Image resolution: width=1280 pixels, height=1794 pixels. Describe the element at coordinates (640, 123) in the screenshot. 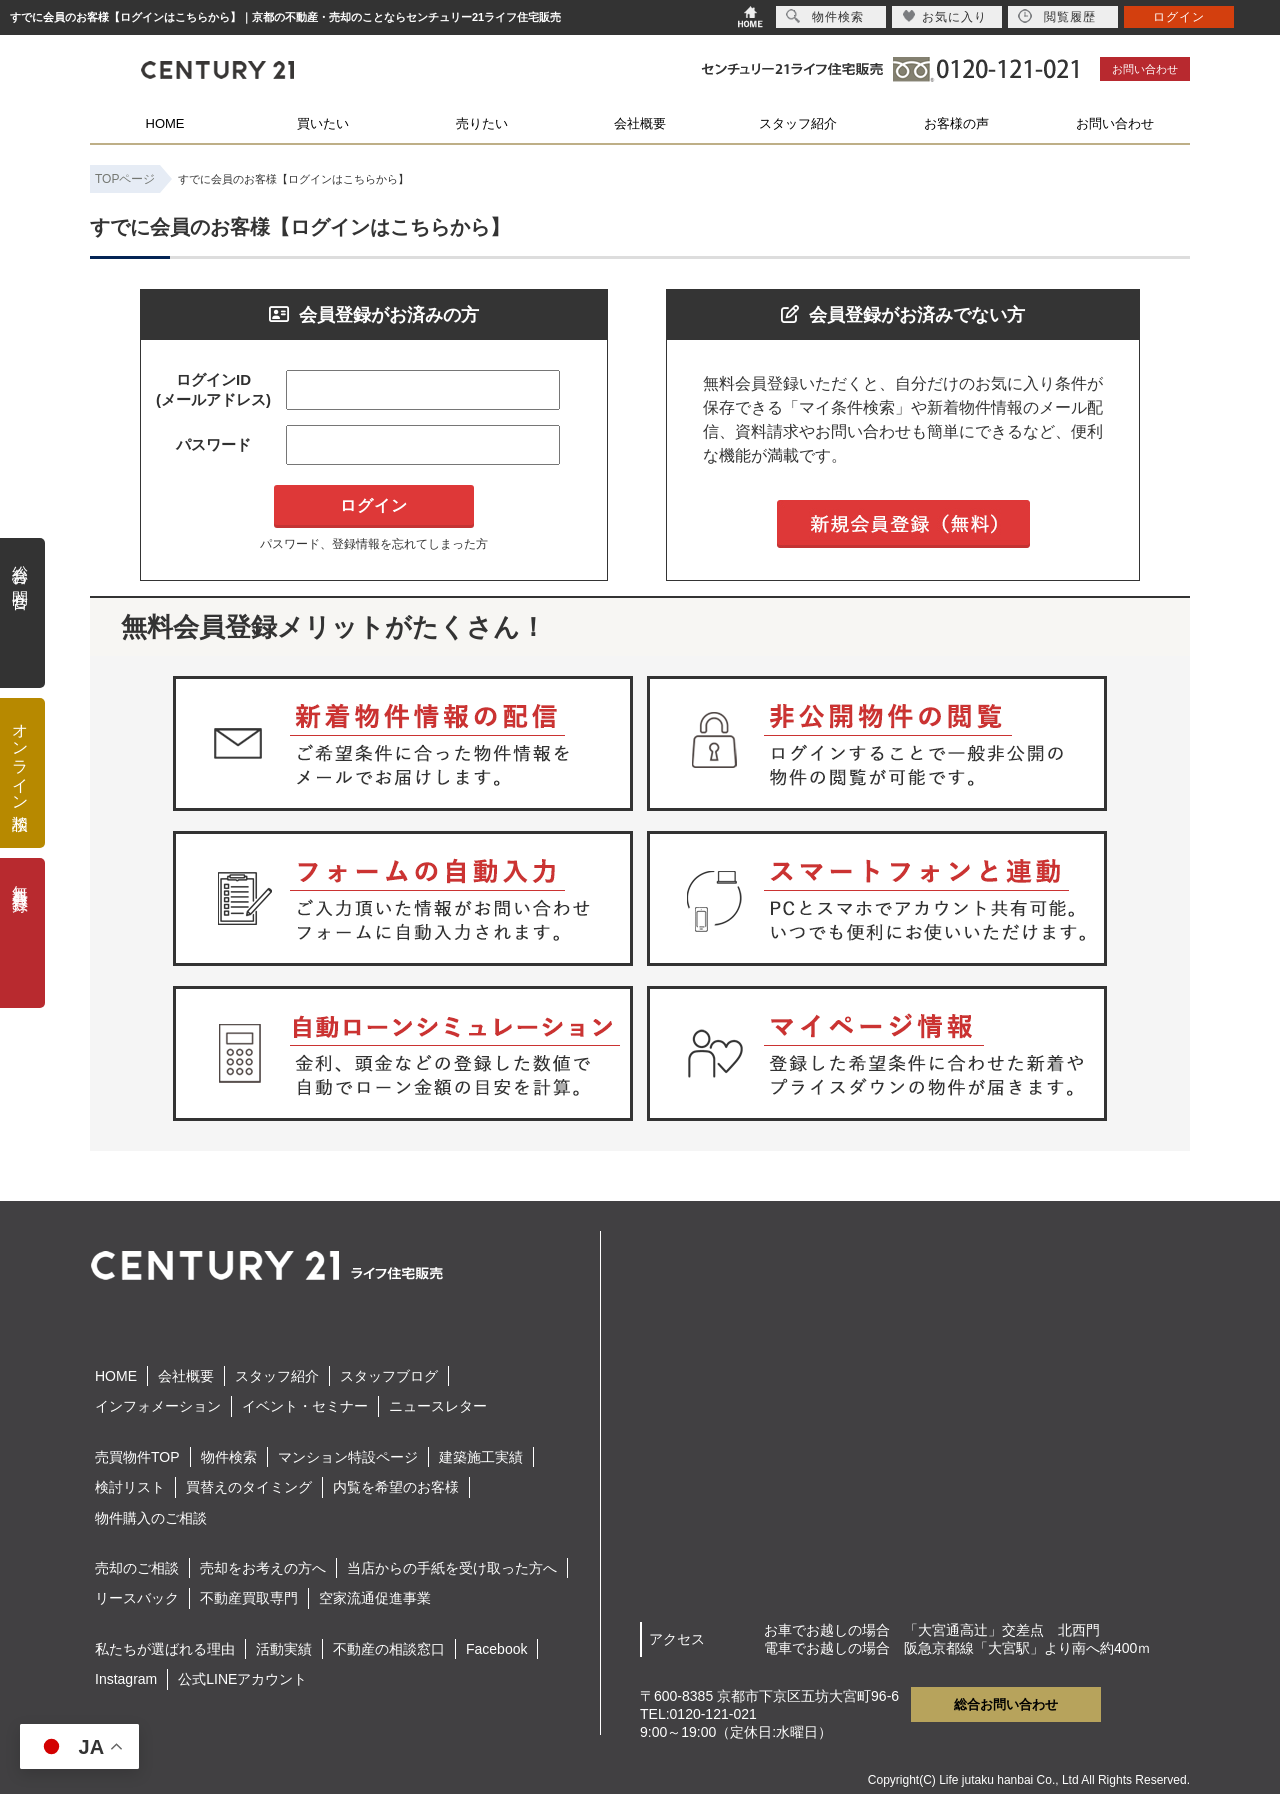

I see `会社概要` at that location.